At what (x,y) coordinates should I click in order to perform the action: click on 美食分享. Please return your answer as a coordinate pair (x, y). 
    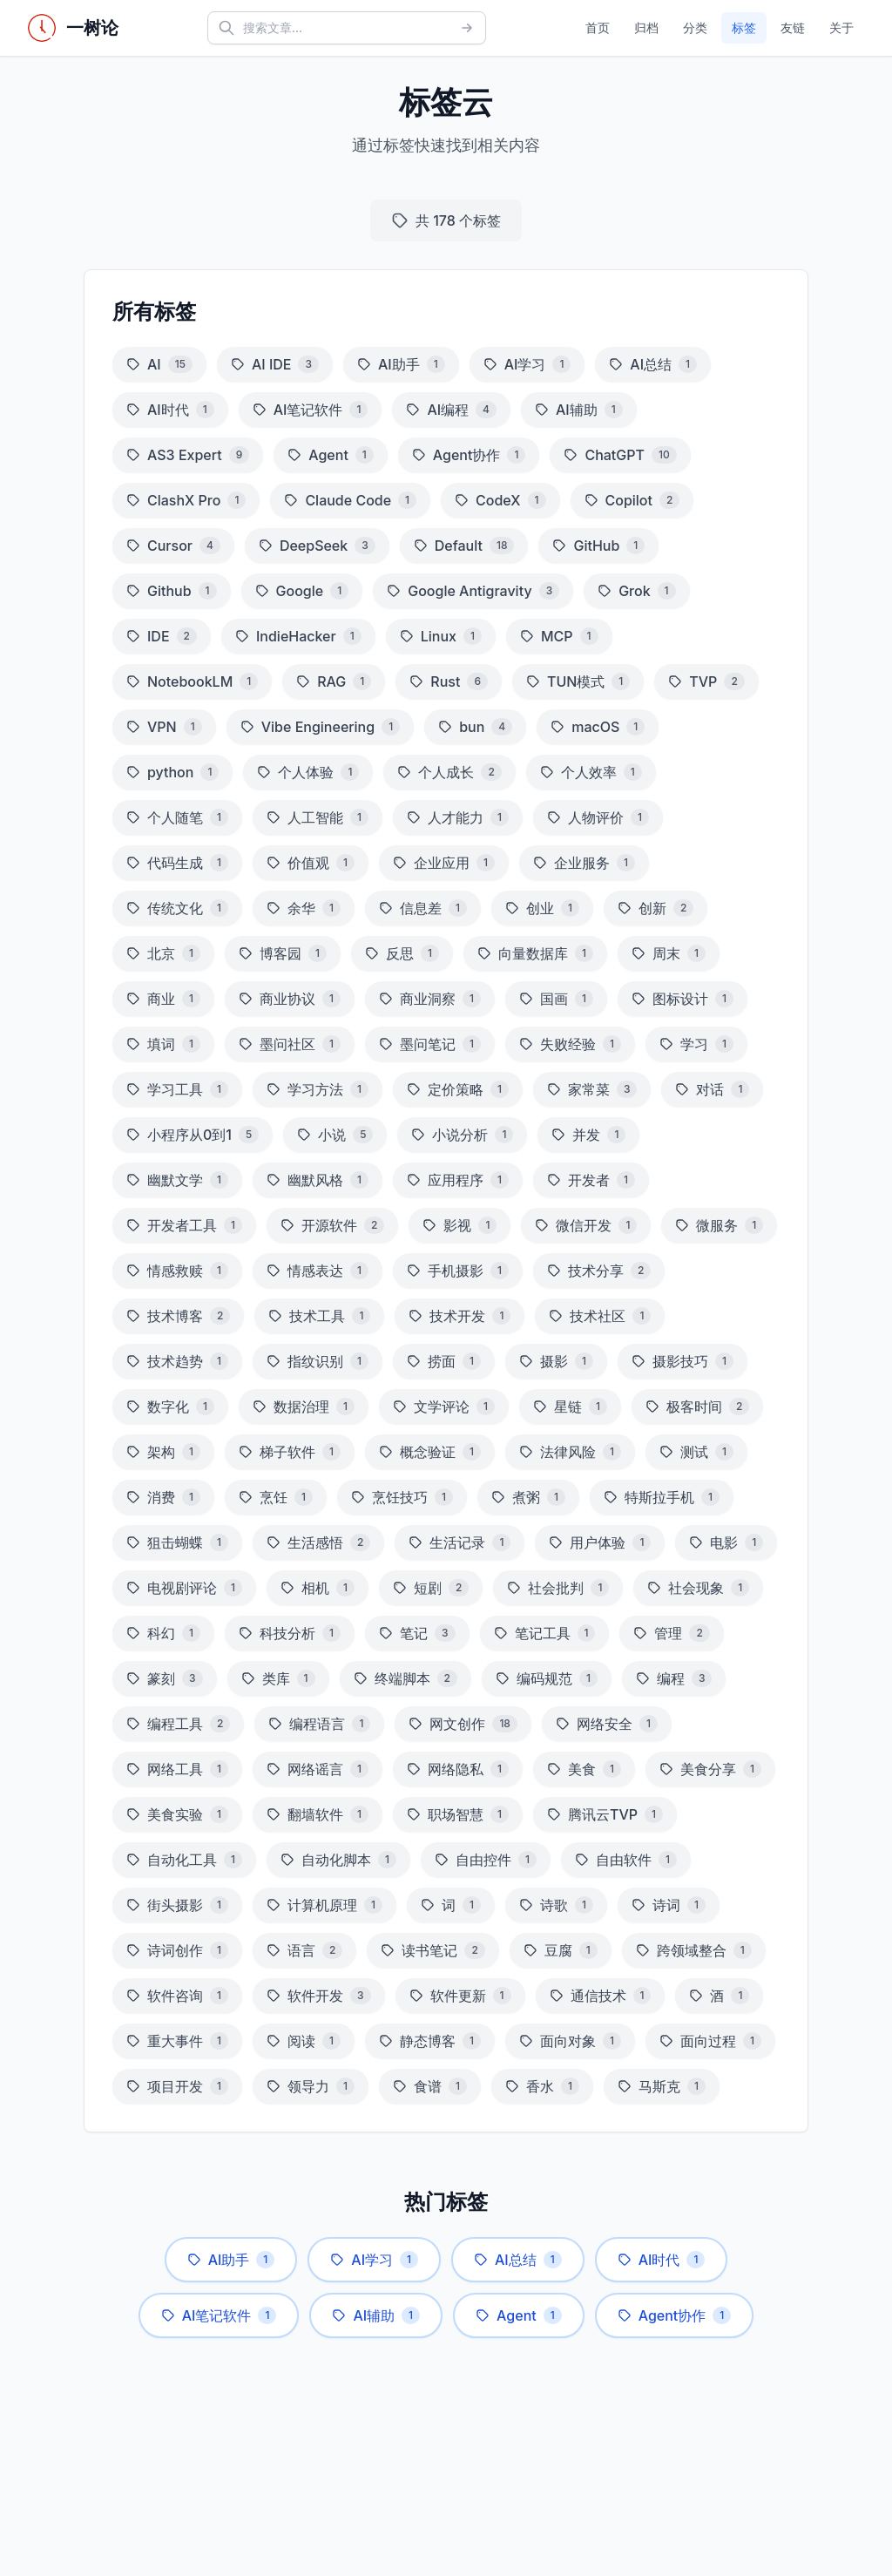
    Looking at the image, I should click on (710, 1769).